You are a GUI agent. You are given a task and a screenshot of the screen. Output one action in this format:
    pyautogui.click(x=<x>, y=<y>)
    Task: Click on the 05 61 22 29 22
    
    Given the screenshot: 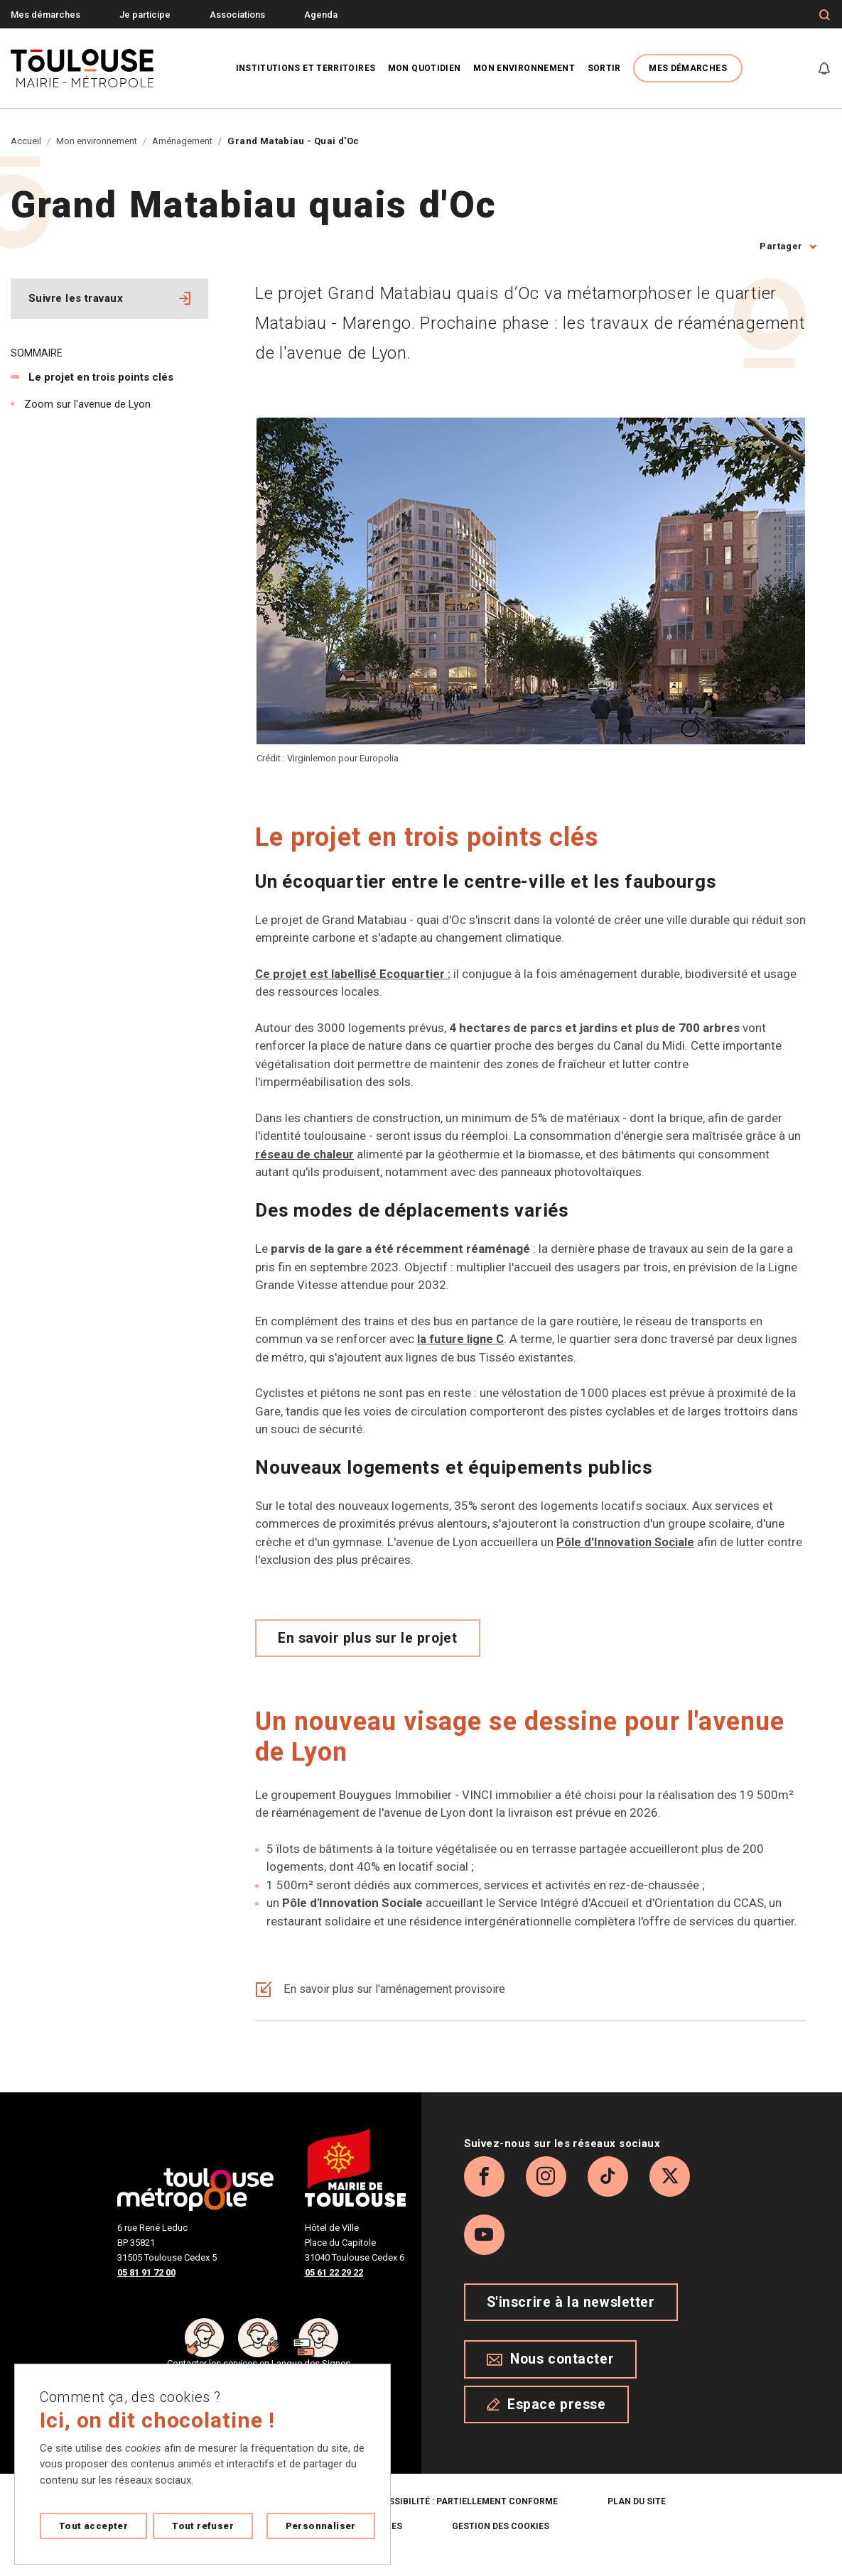 What is the action you would take?
    pyautogui.click(x=334, y=2271)
    